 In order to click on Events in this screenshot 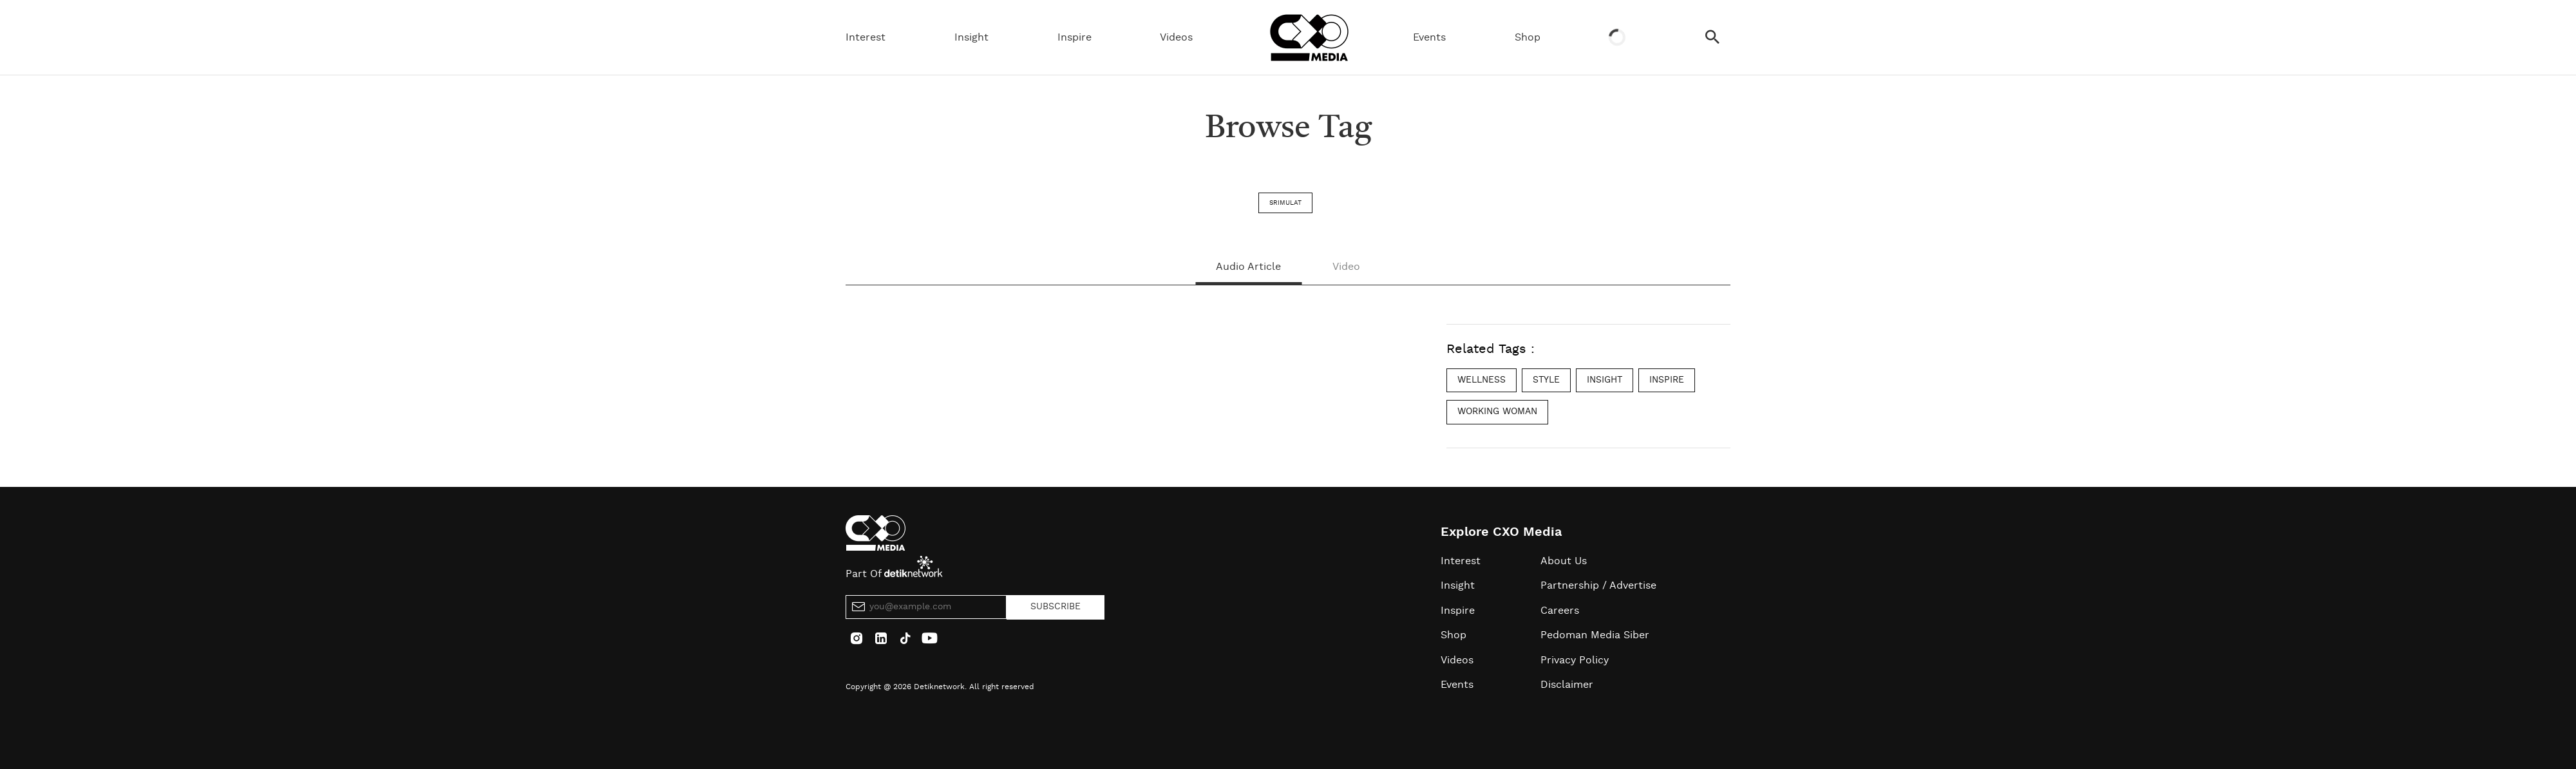, I will do `click(1429, 37)`.